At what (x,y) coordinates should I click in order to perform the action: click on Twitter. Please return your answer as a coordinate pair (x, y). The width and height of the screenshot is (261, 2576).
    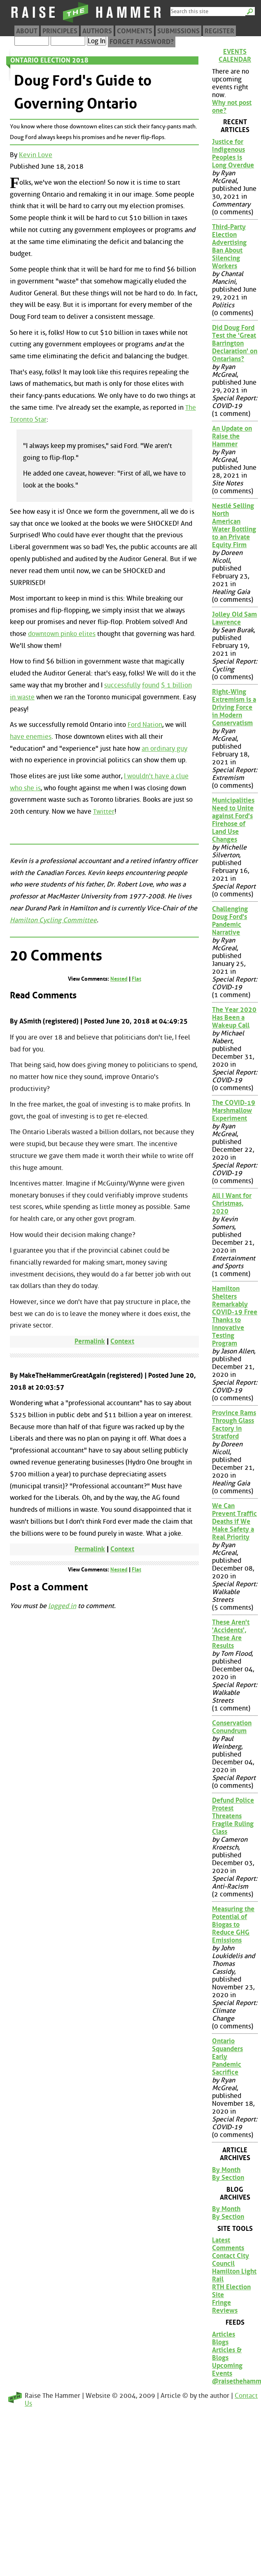
    Looking at the image, I should click on (103, 811).